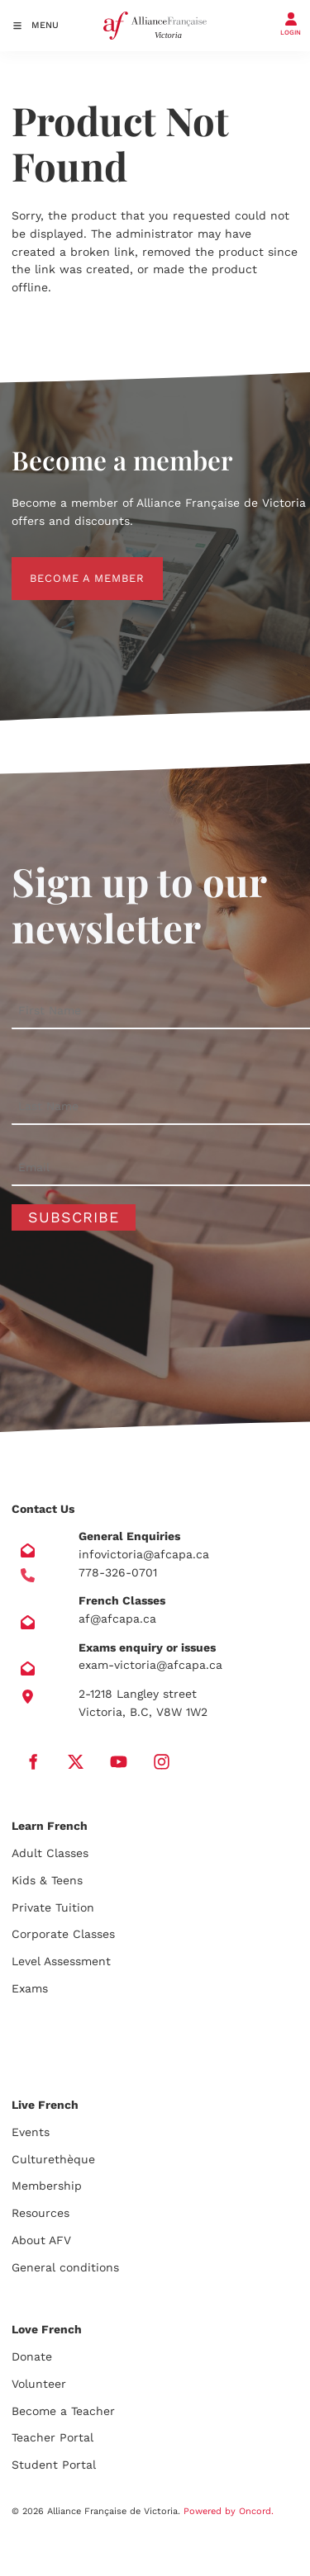  I want to click on Donate, so click(32, 2356).